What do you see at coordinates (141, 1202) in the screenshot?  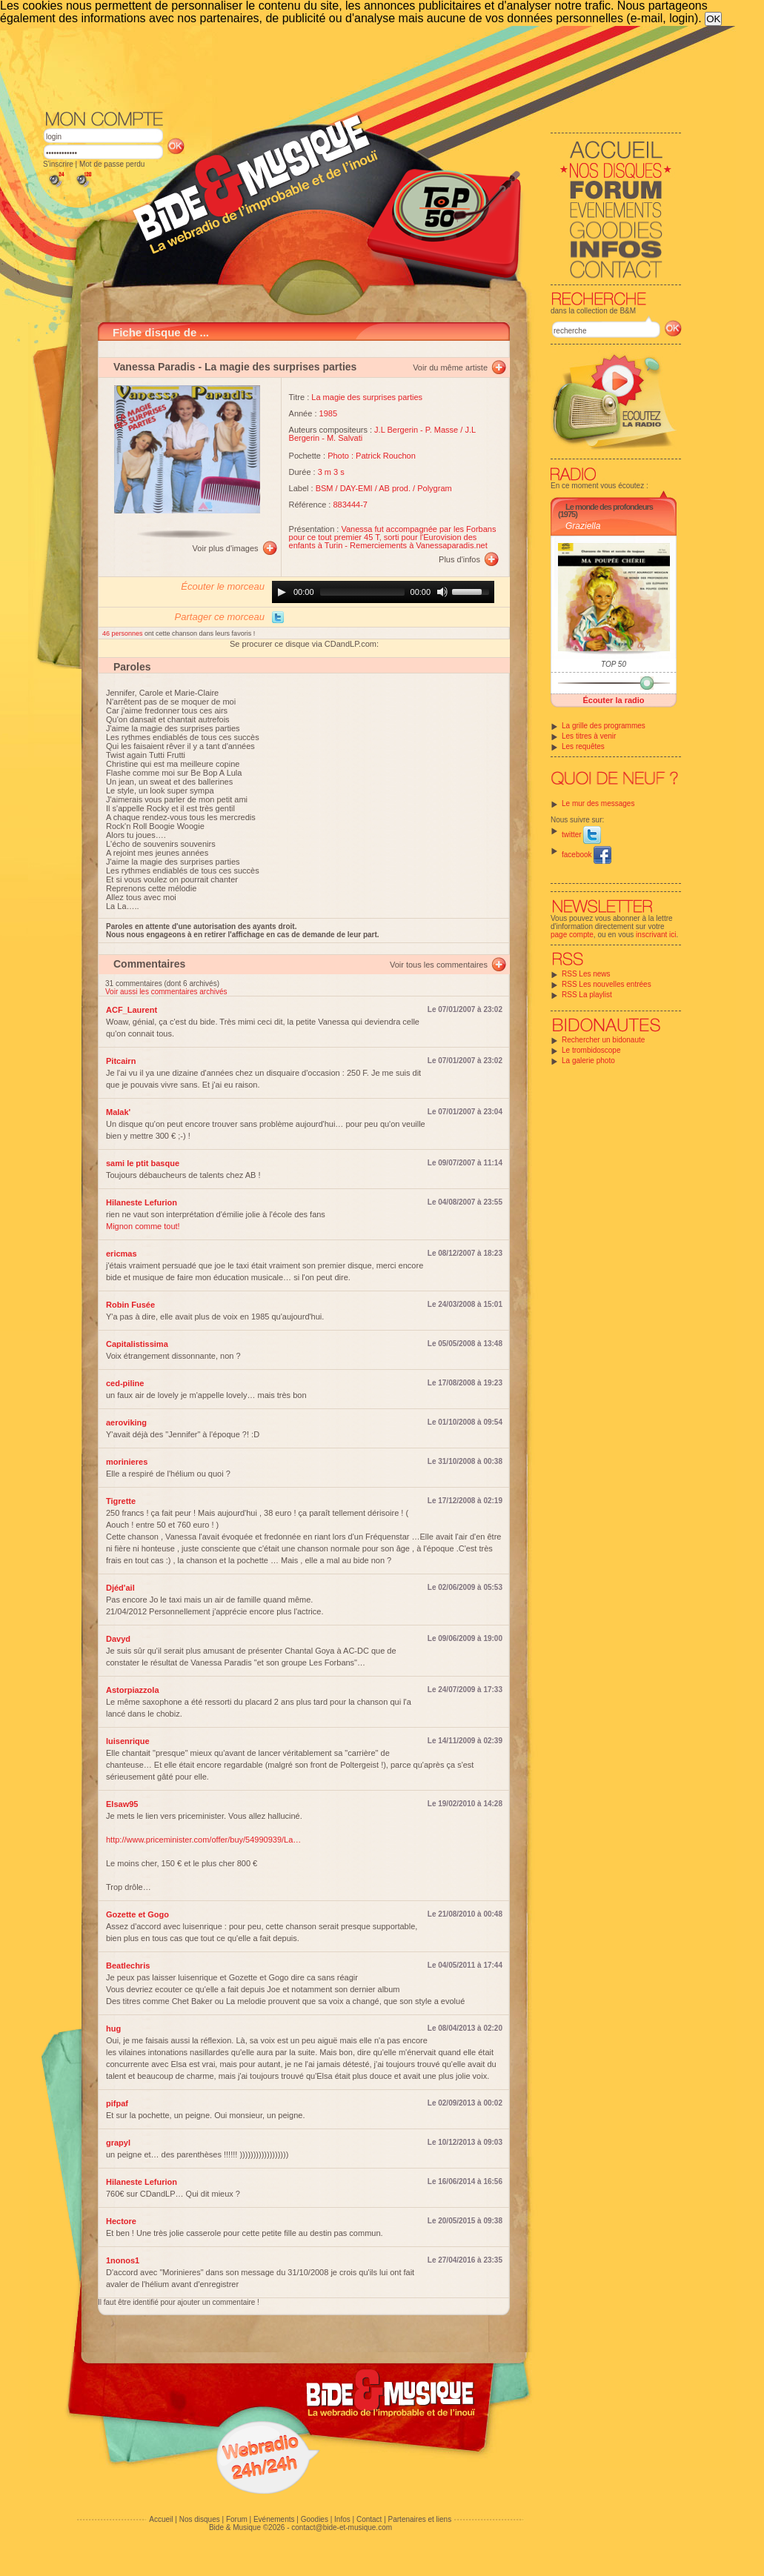 I see `Hilaneste Lefurion` at bounding box center [141, 1202].